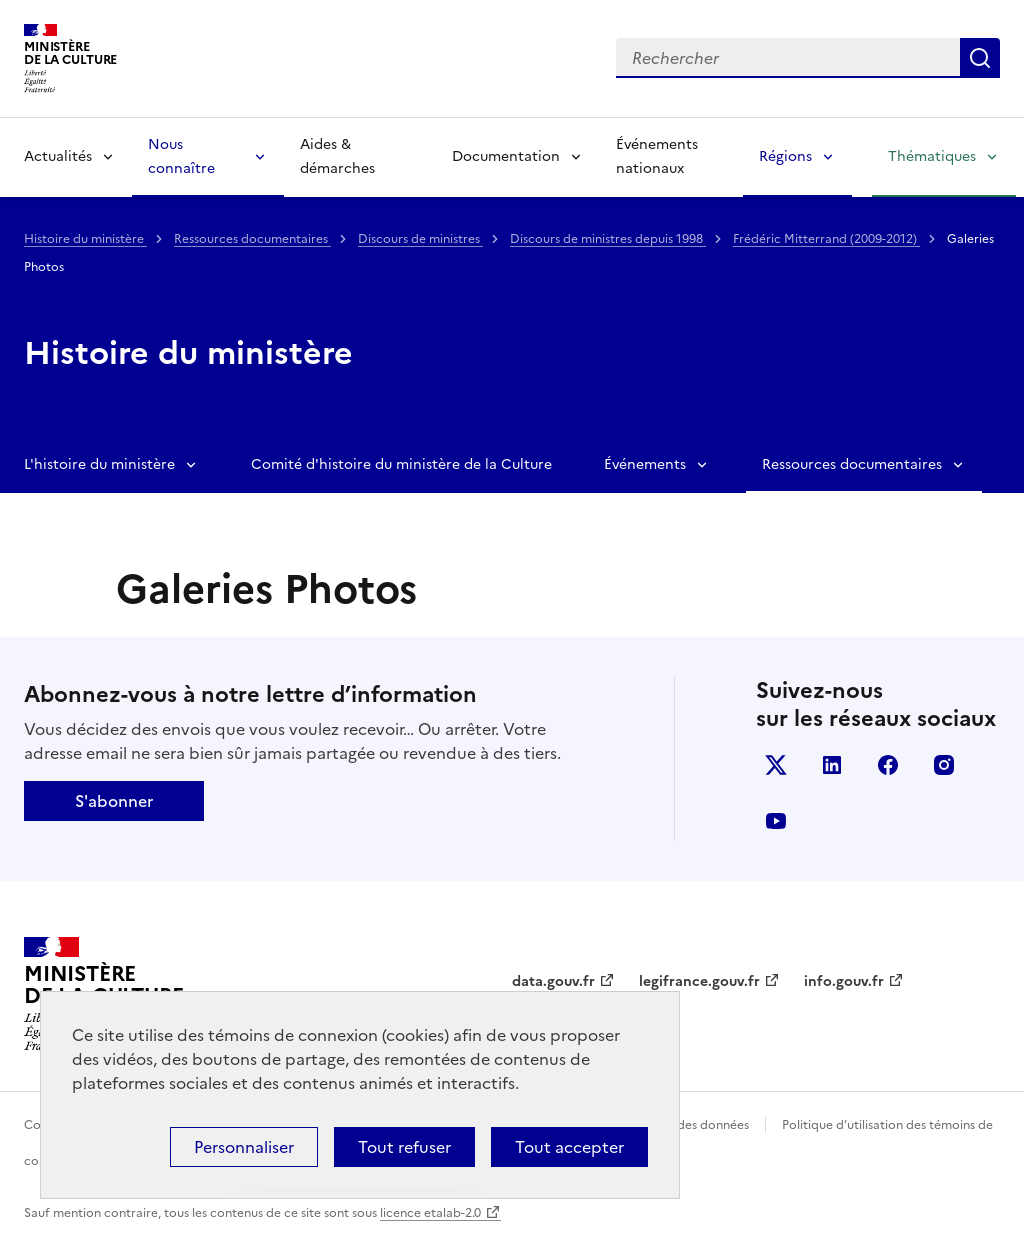 The height and width of the screenshot is (1239, 1024). What do you see at coordinates (401, 464) in the screenshot?
I see `Comité d'histoire du ministère de la Culture` at bounding box center [401, 464].